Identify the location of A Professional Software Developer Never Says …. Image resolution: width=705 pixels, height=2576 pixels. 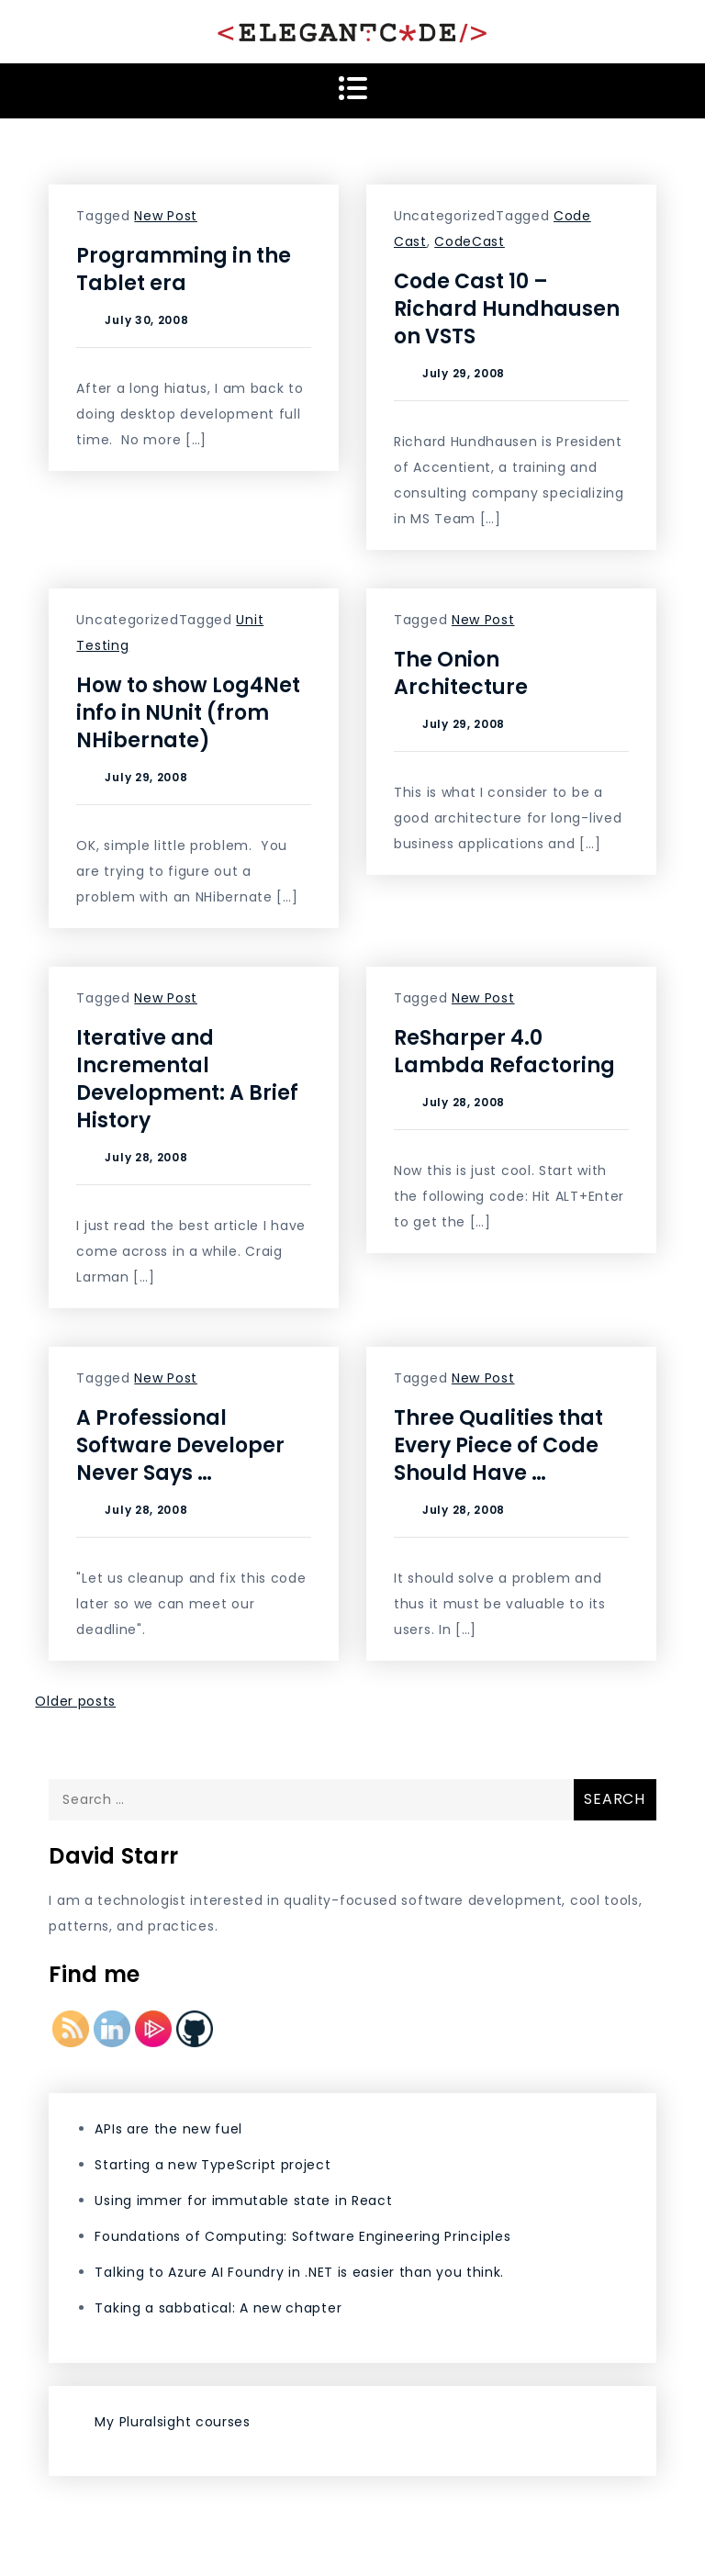
(180, 1445).